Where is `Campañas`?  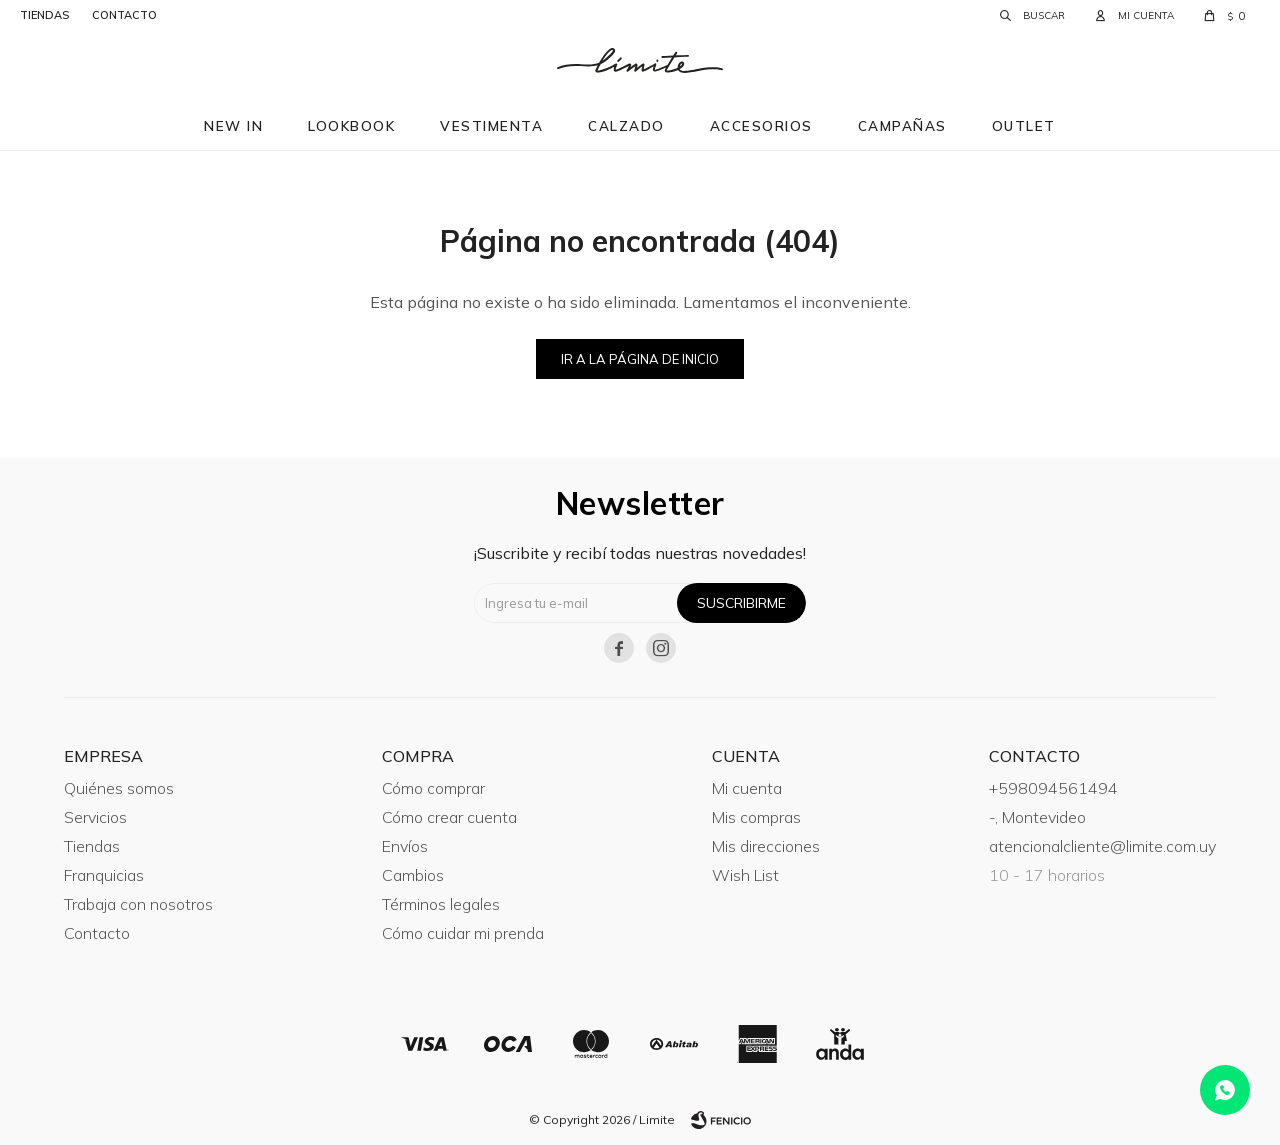 Campañas is located at coordinates (902, 125).